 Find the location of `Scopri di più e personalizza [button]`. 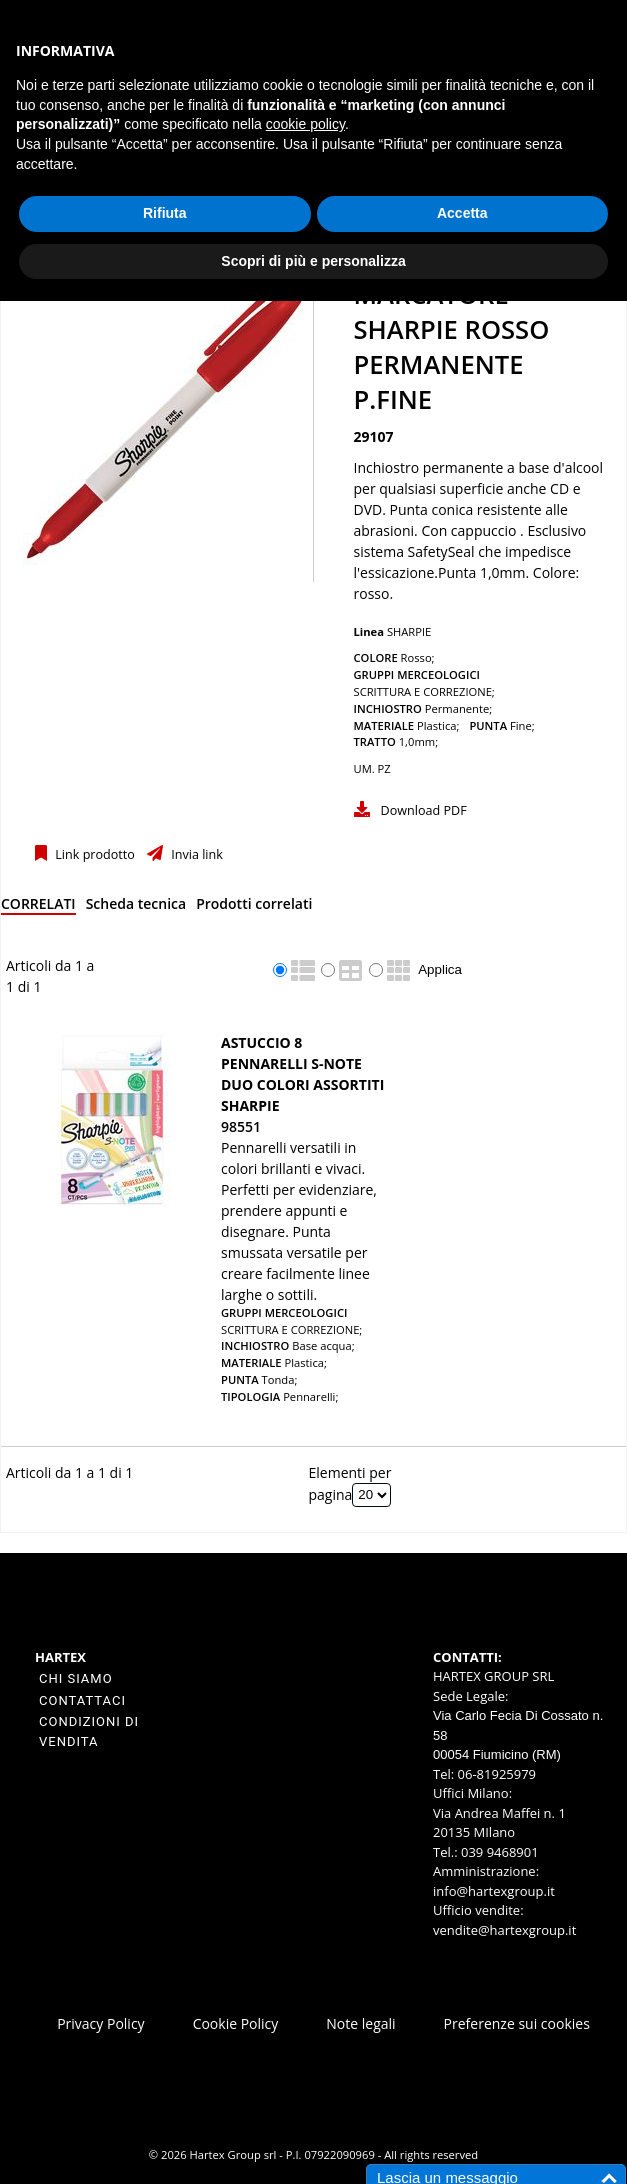

Scopri di più e personalizza [button] is located at coordinates (313, 261).